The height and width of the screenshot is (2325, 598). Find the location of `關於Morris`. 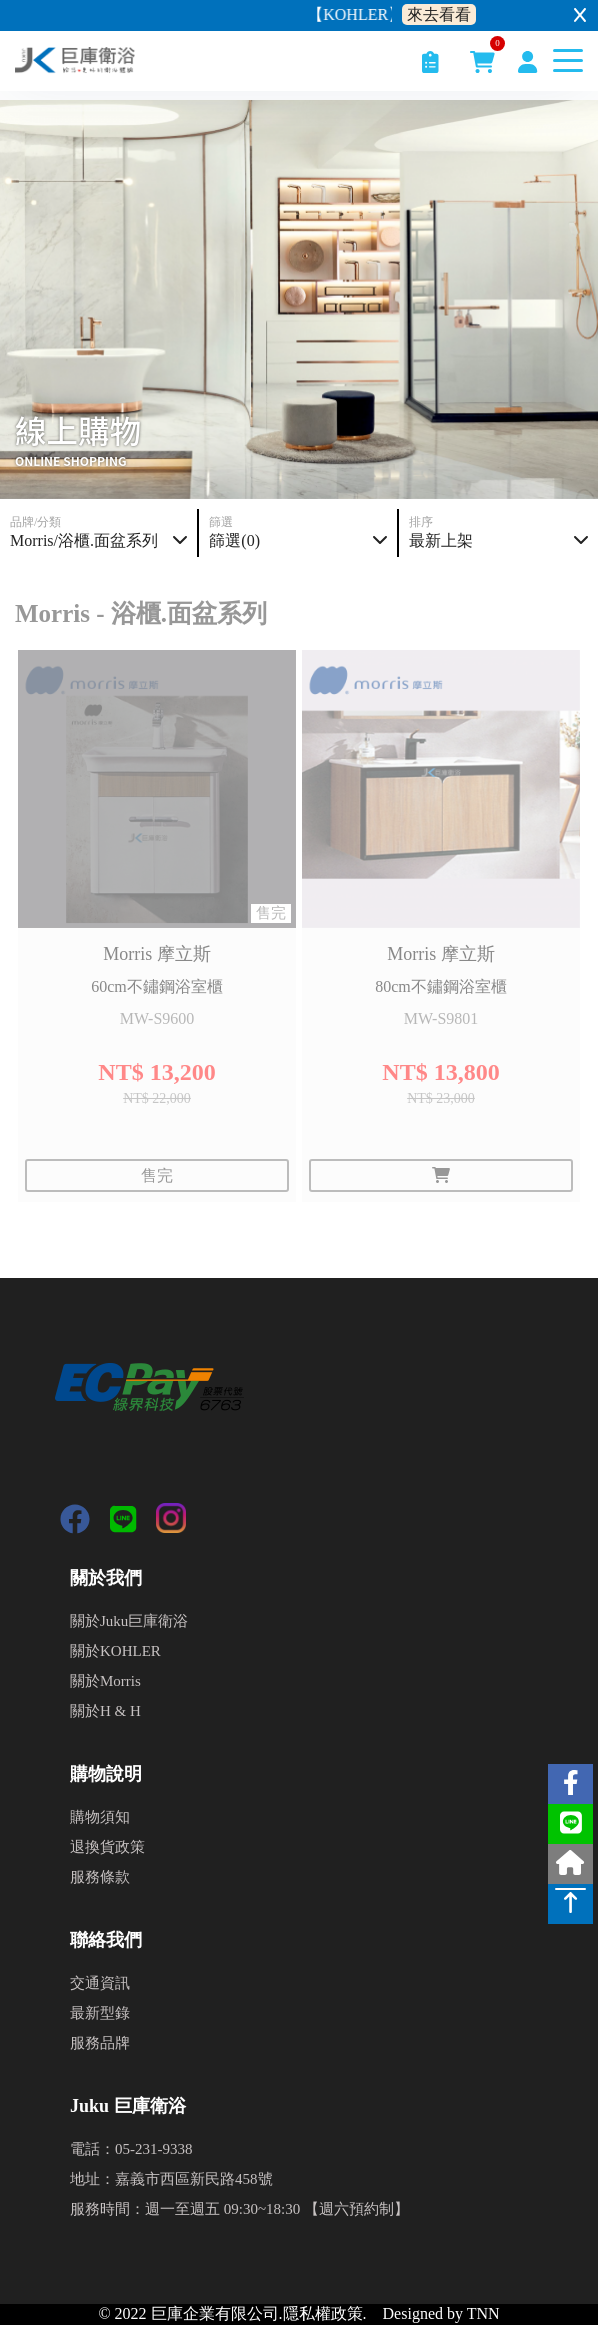

關於Morris is located at coordinates (105, 1681).